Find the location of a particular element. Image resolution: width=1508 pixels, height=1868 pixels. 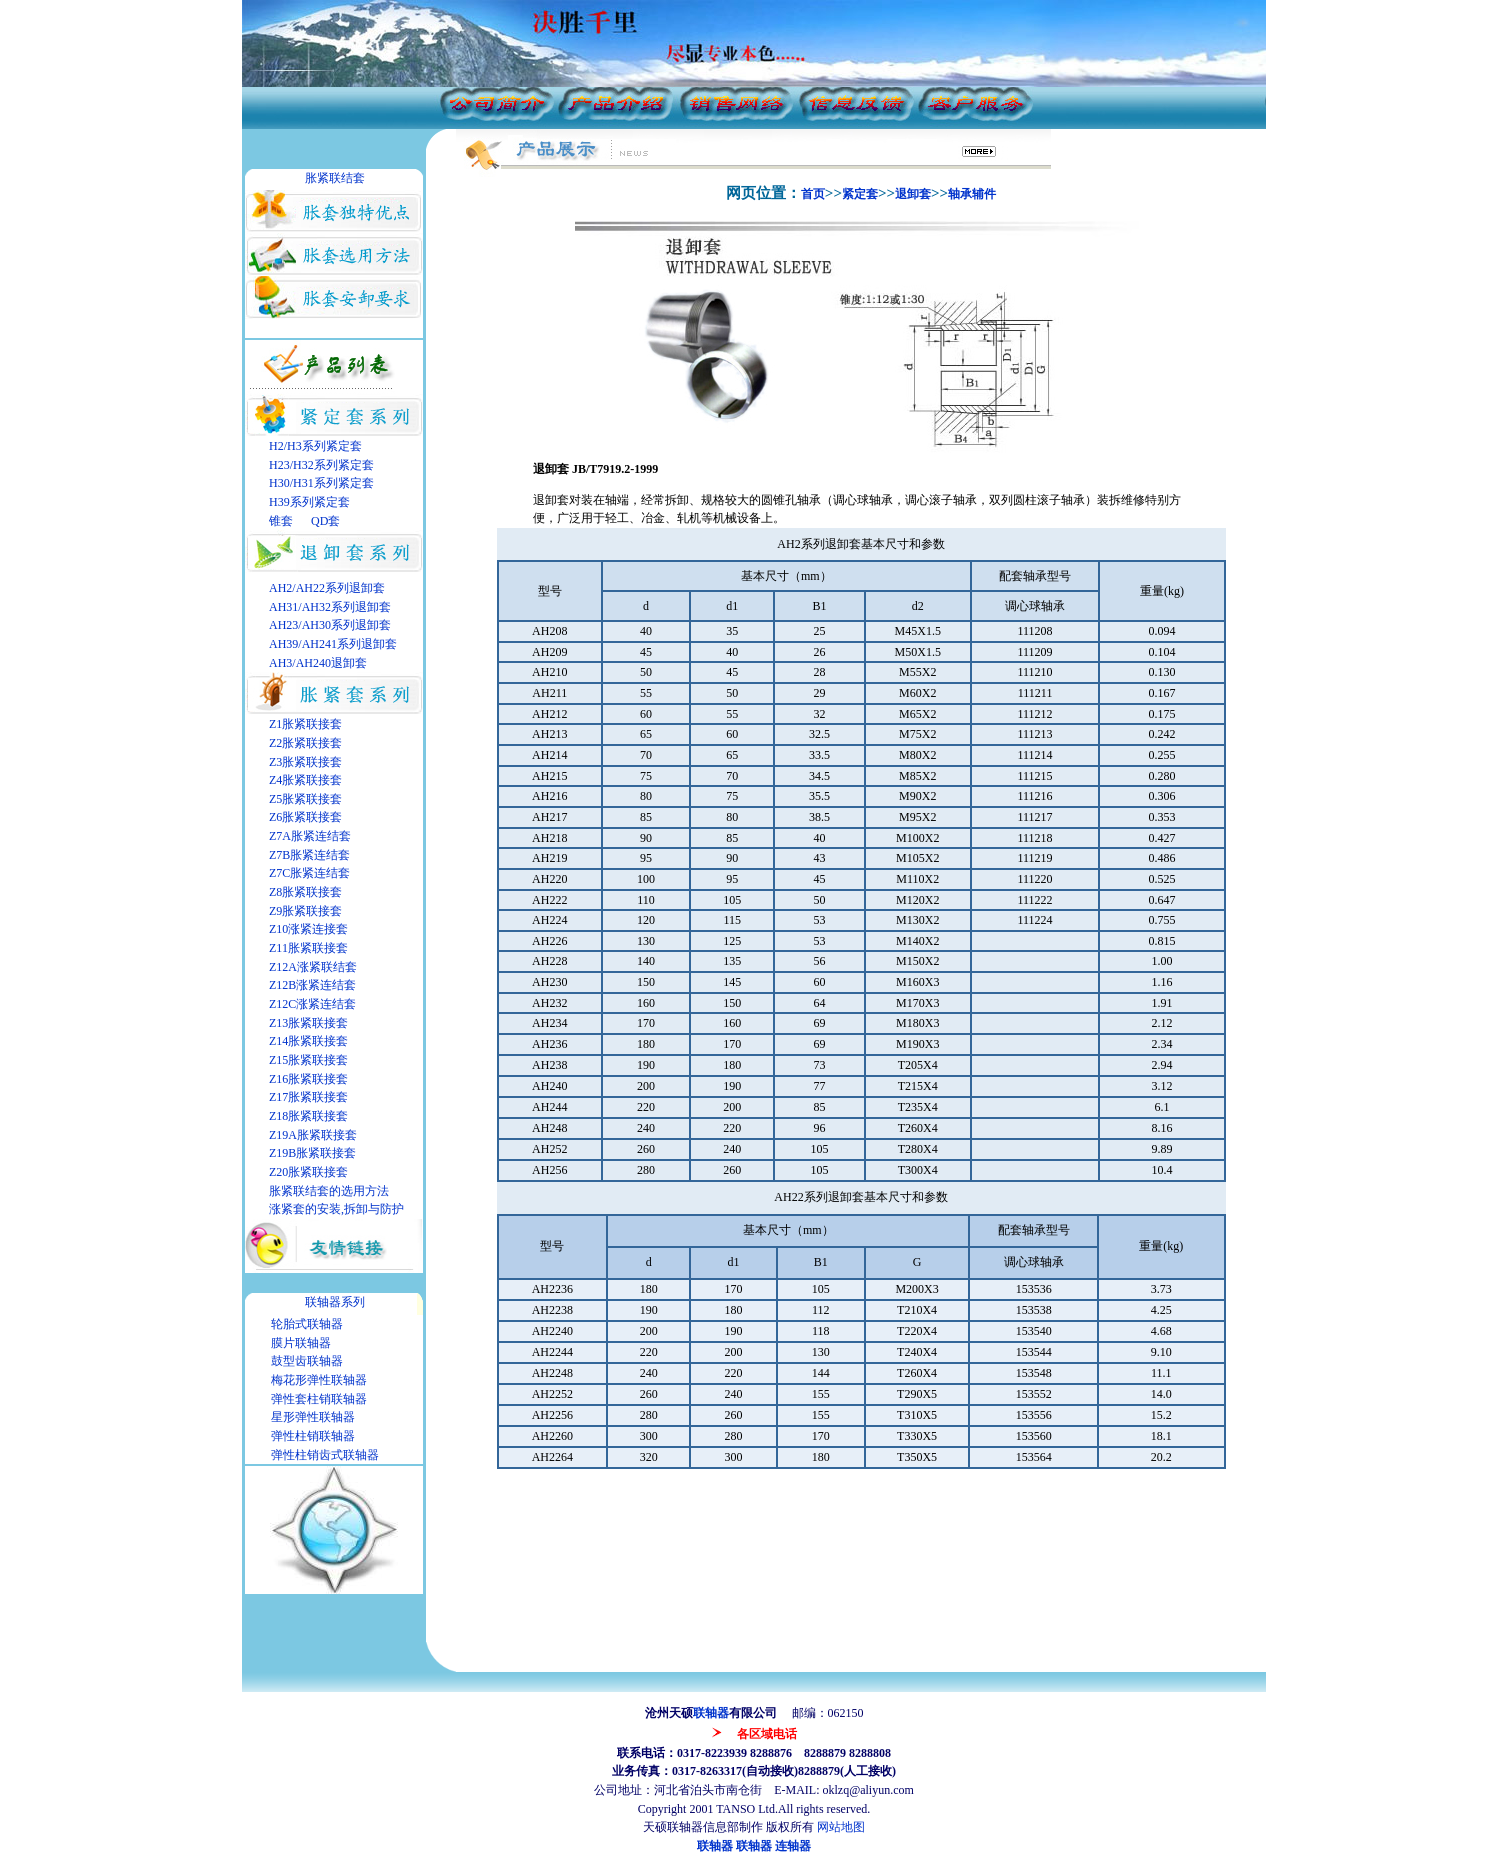

轮胎式联轴器 is located at coordinates (307, 1324).